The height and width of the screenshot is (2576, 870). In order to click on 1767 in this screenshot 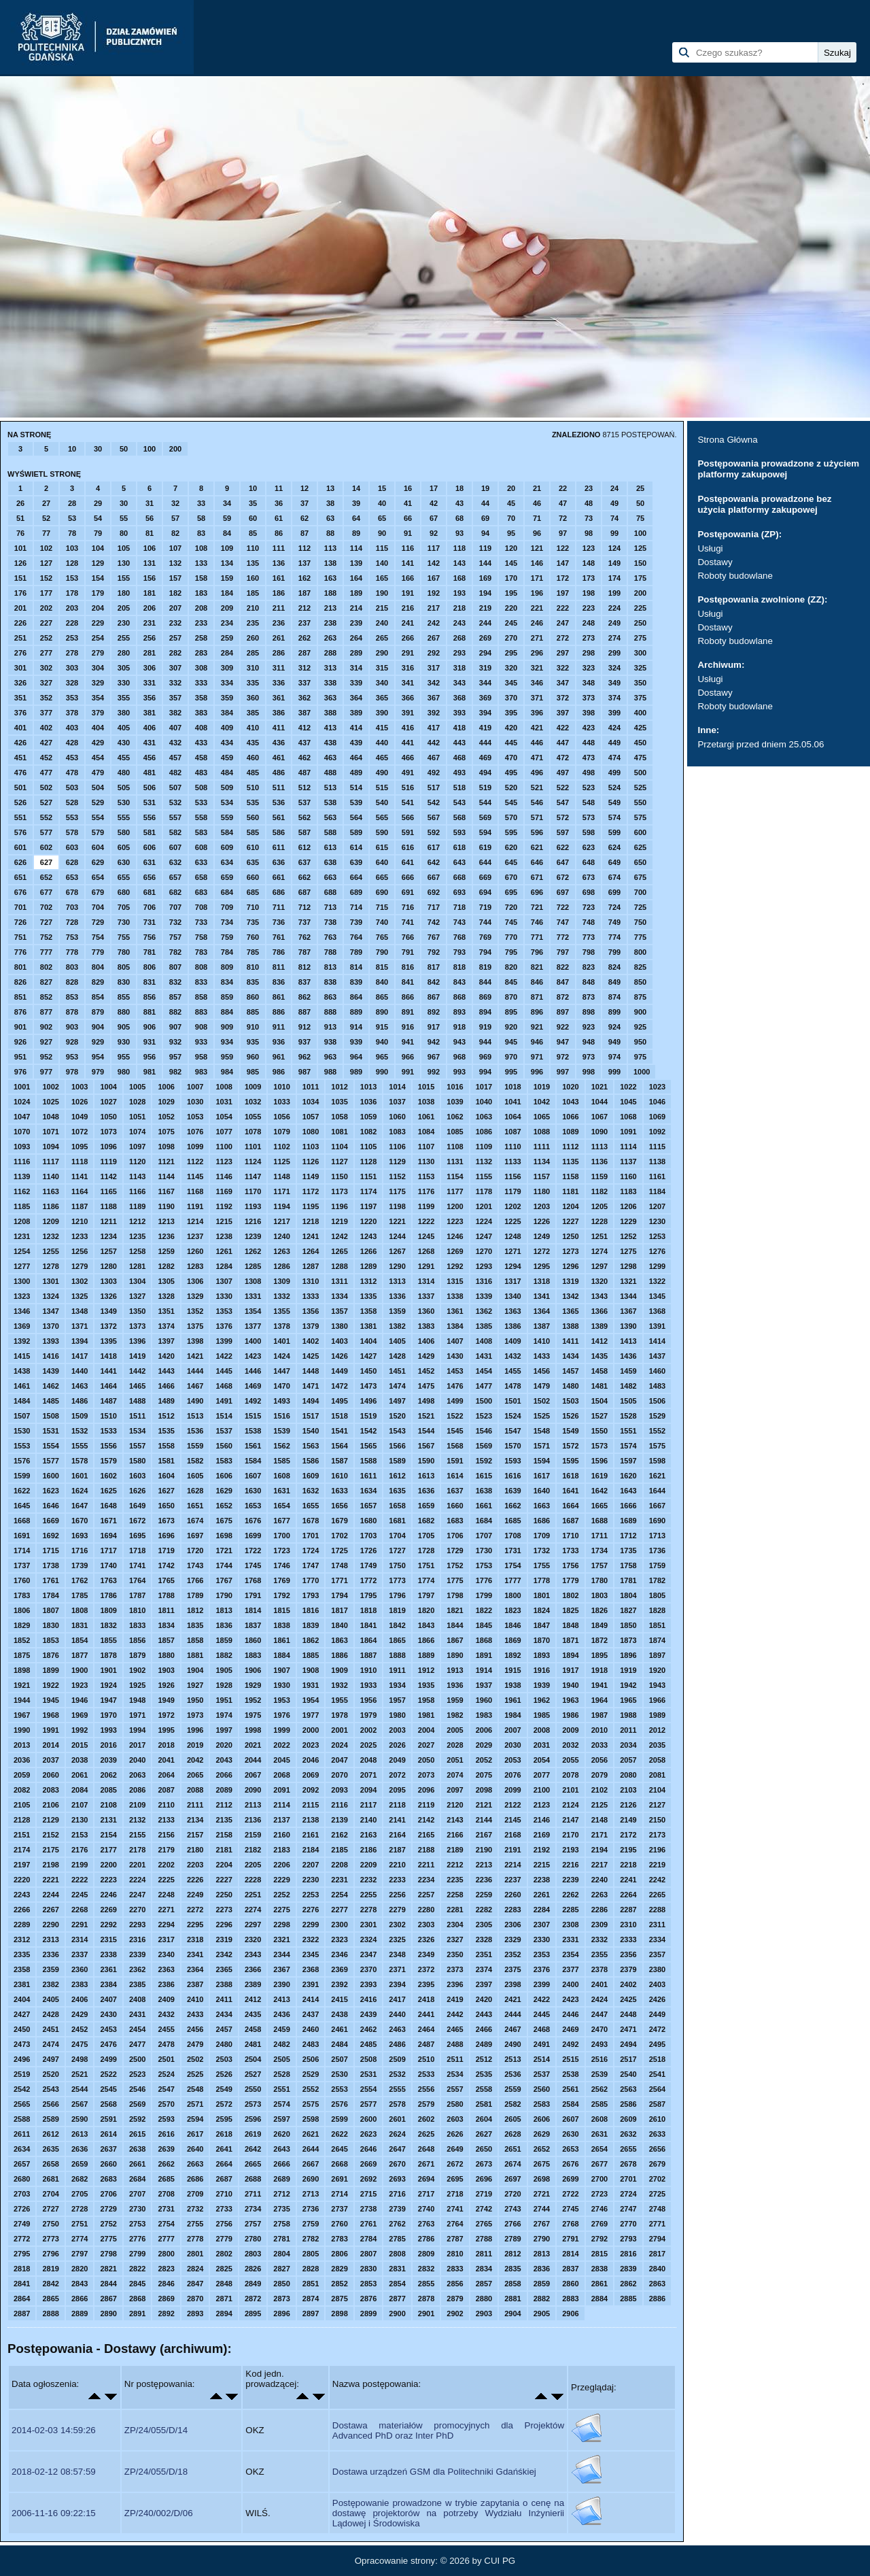, I will do `click(223, 1580)`.